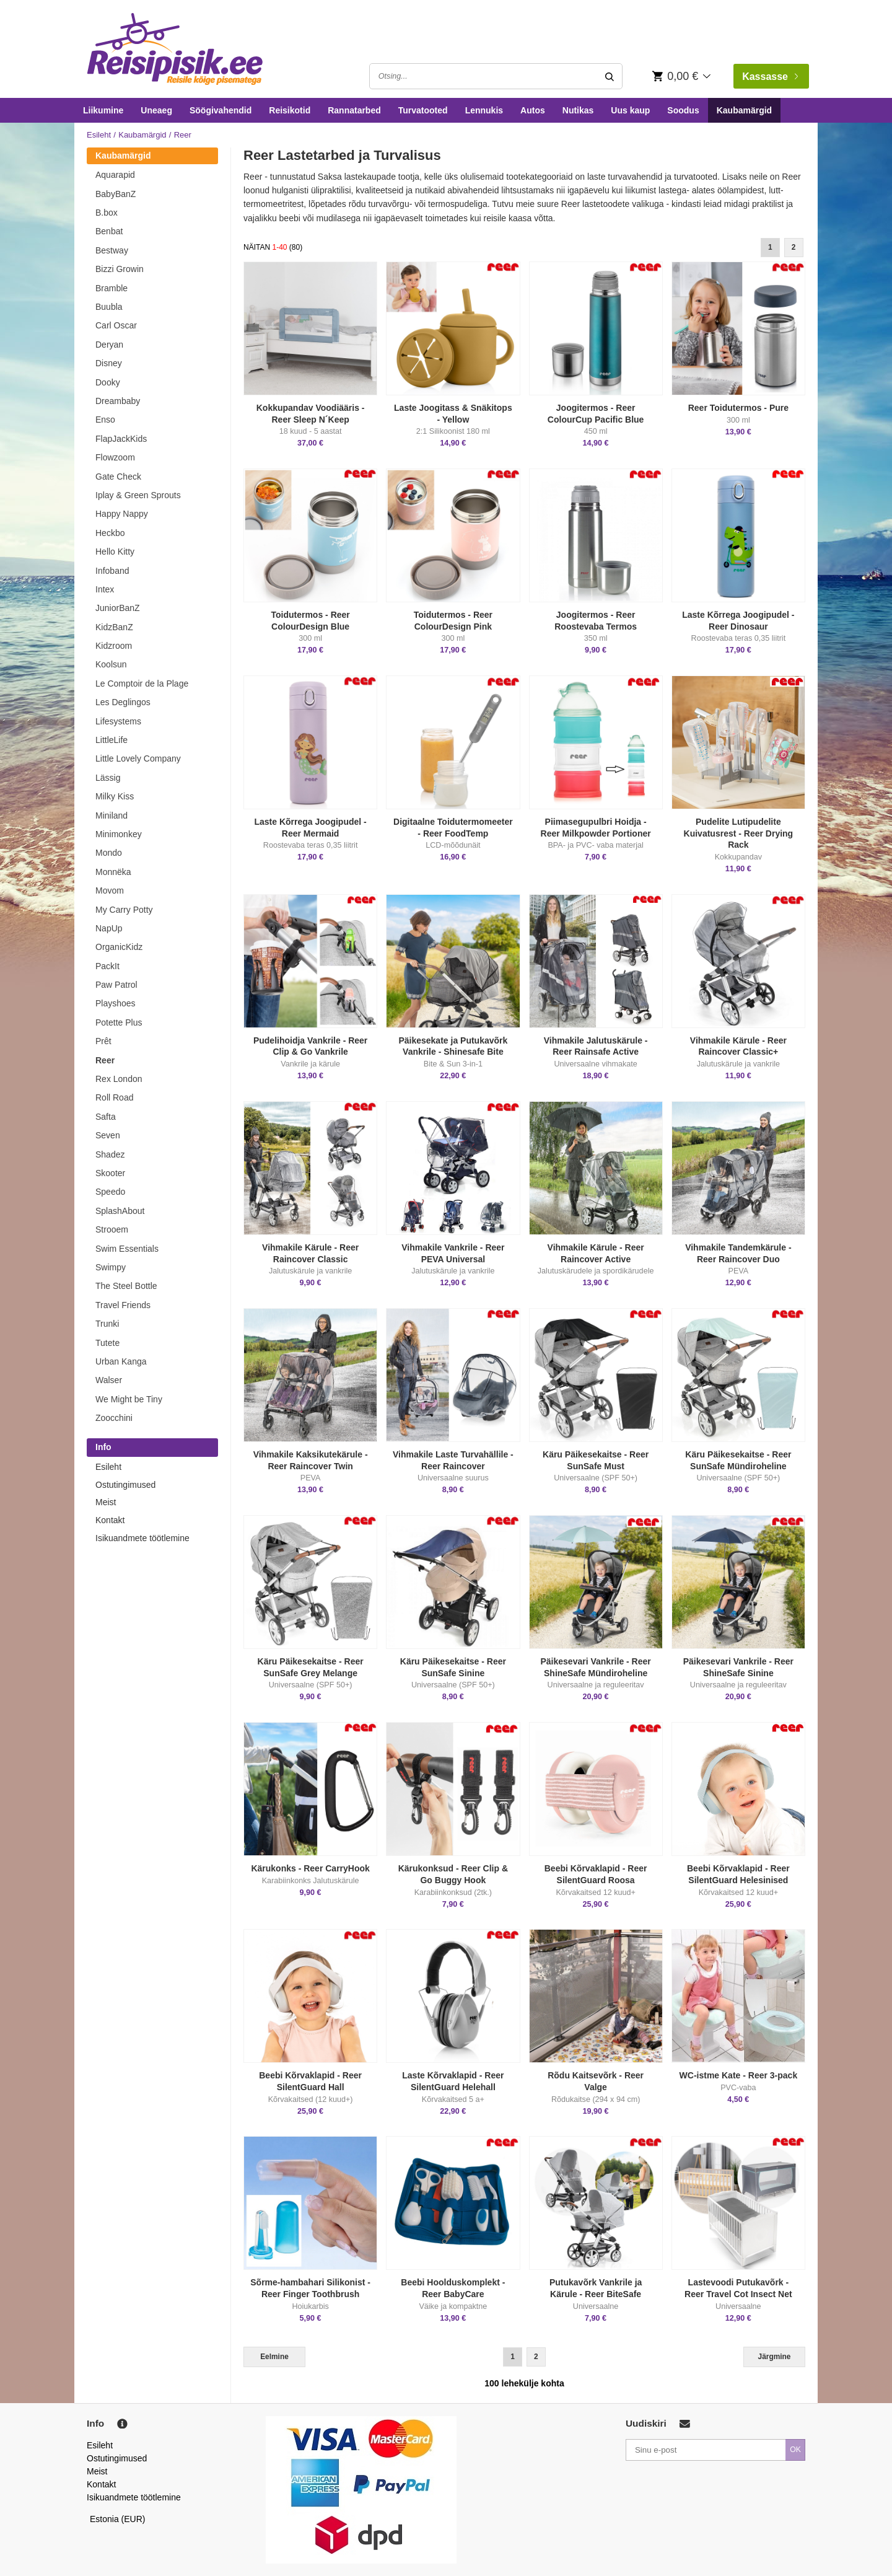 The image size is (892, 2576). I want to click on Liikumine, so click(103, 110).